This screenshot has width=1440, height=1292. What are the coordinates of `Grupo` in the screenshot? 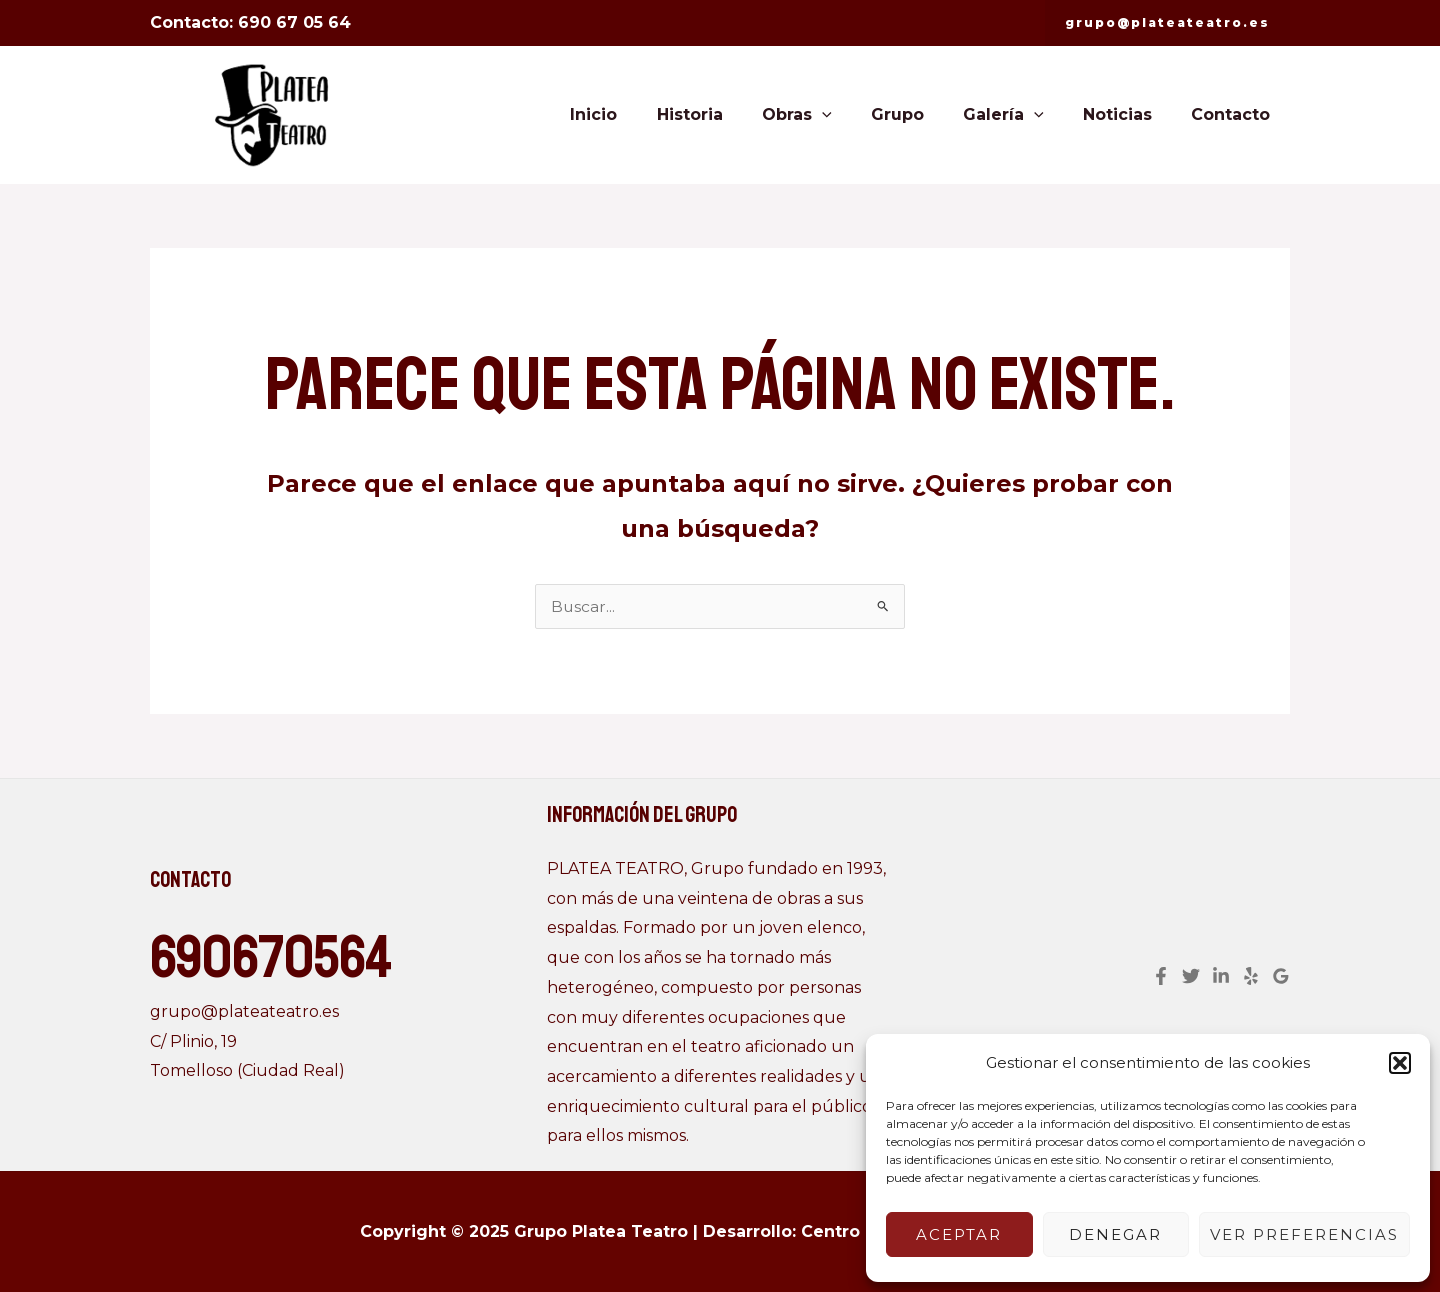 It's located at (922, 114).